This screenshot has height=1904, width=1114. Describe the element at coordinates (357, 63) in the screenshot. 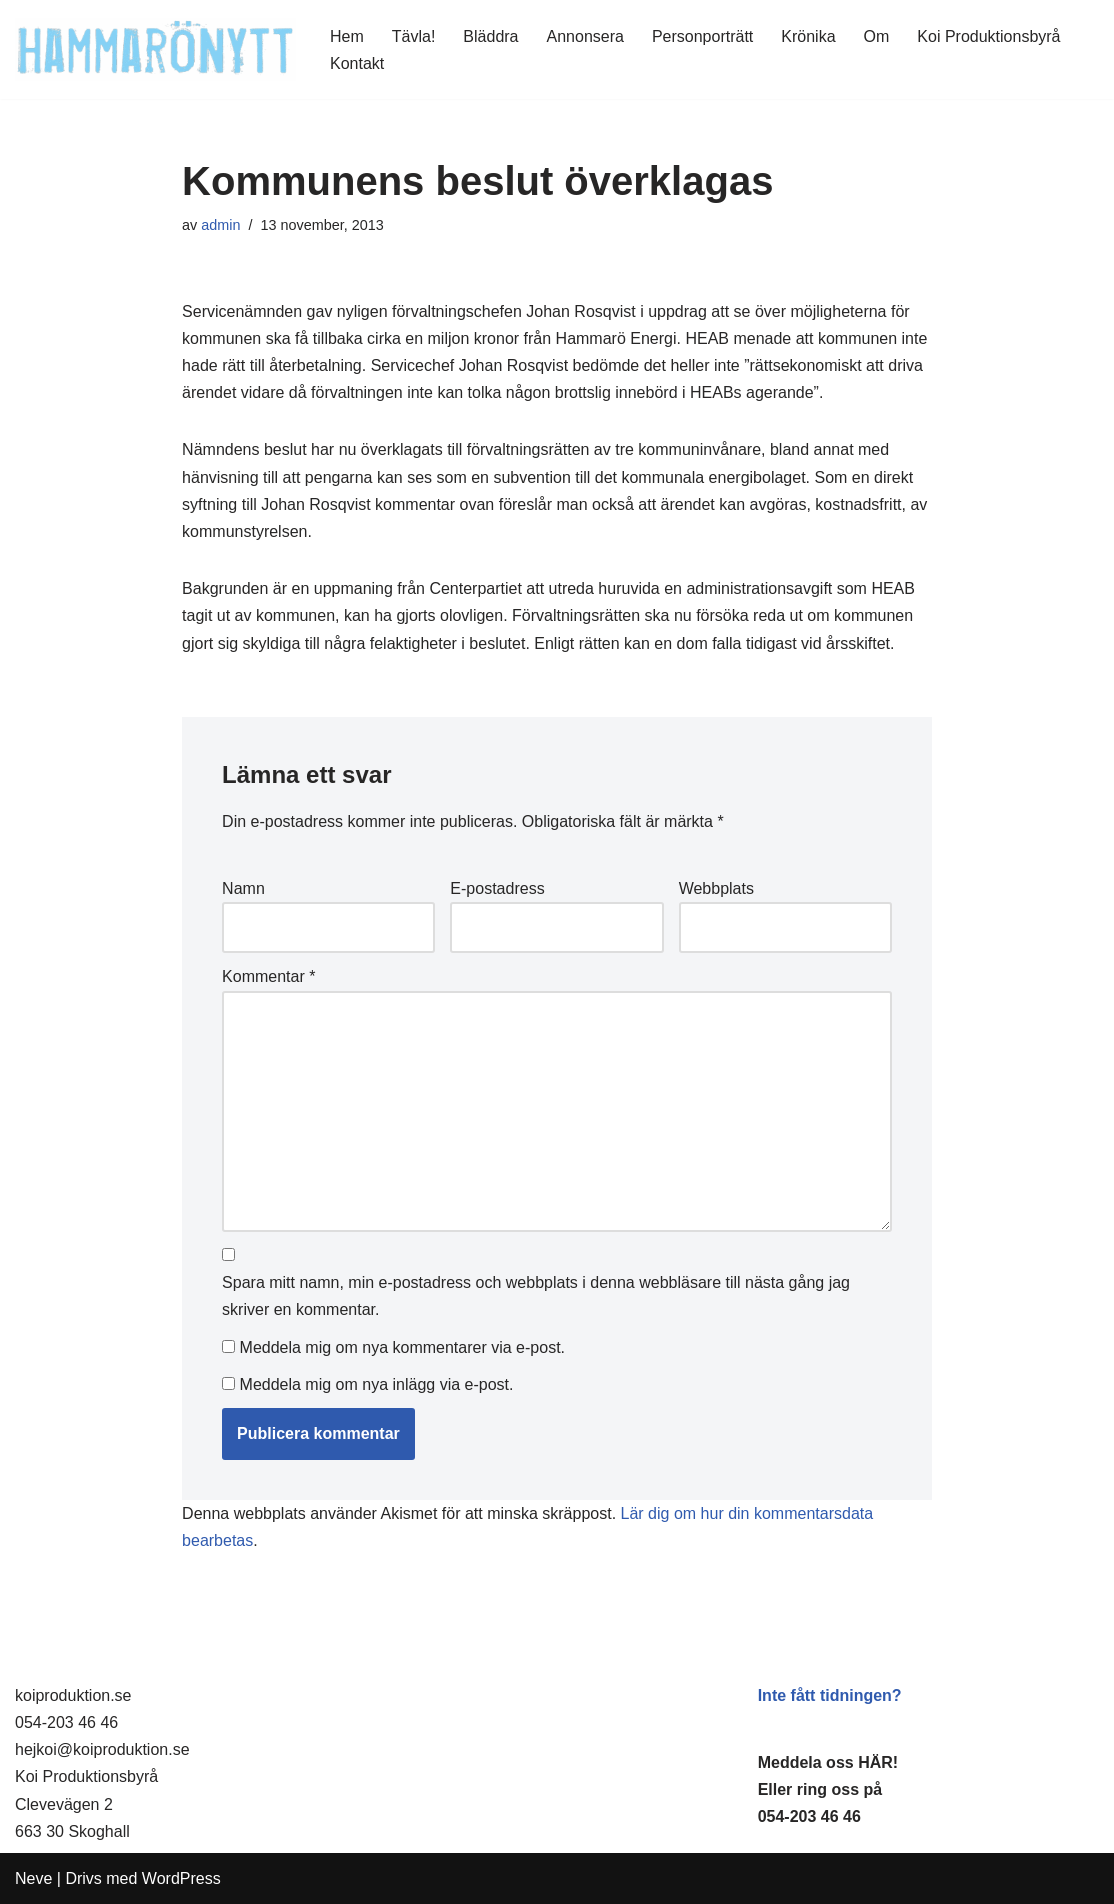

I see `Kontakt` at that location.